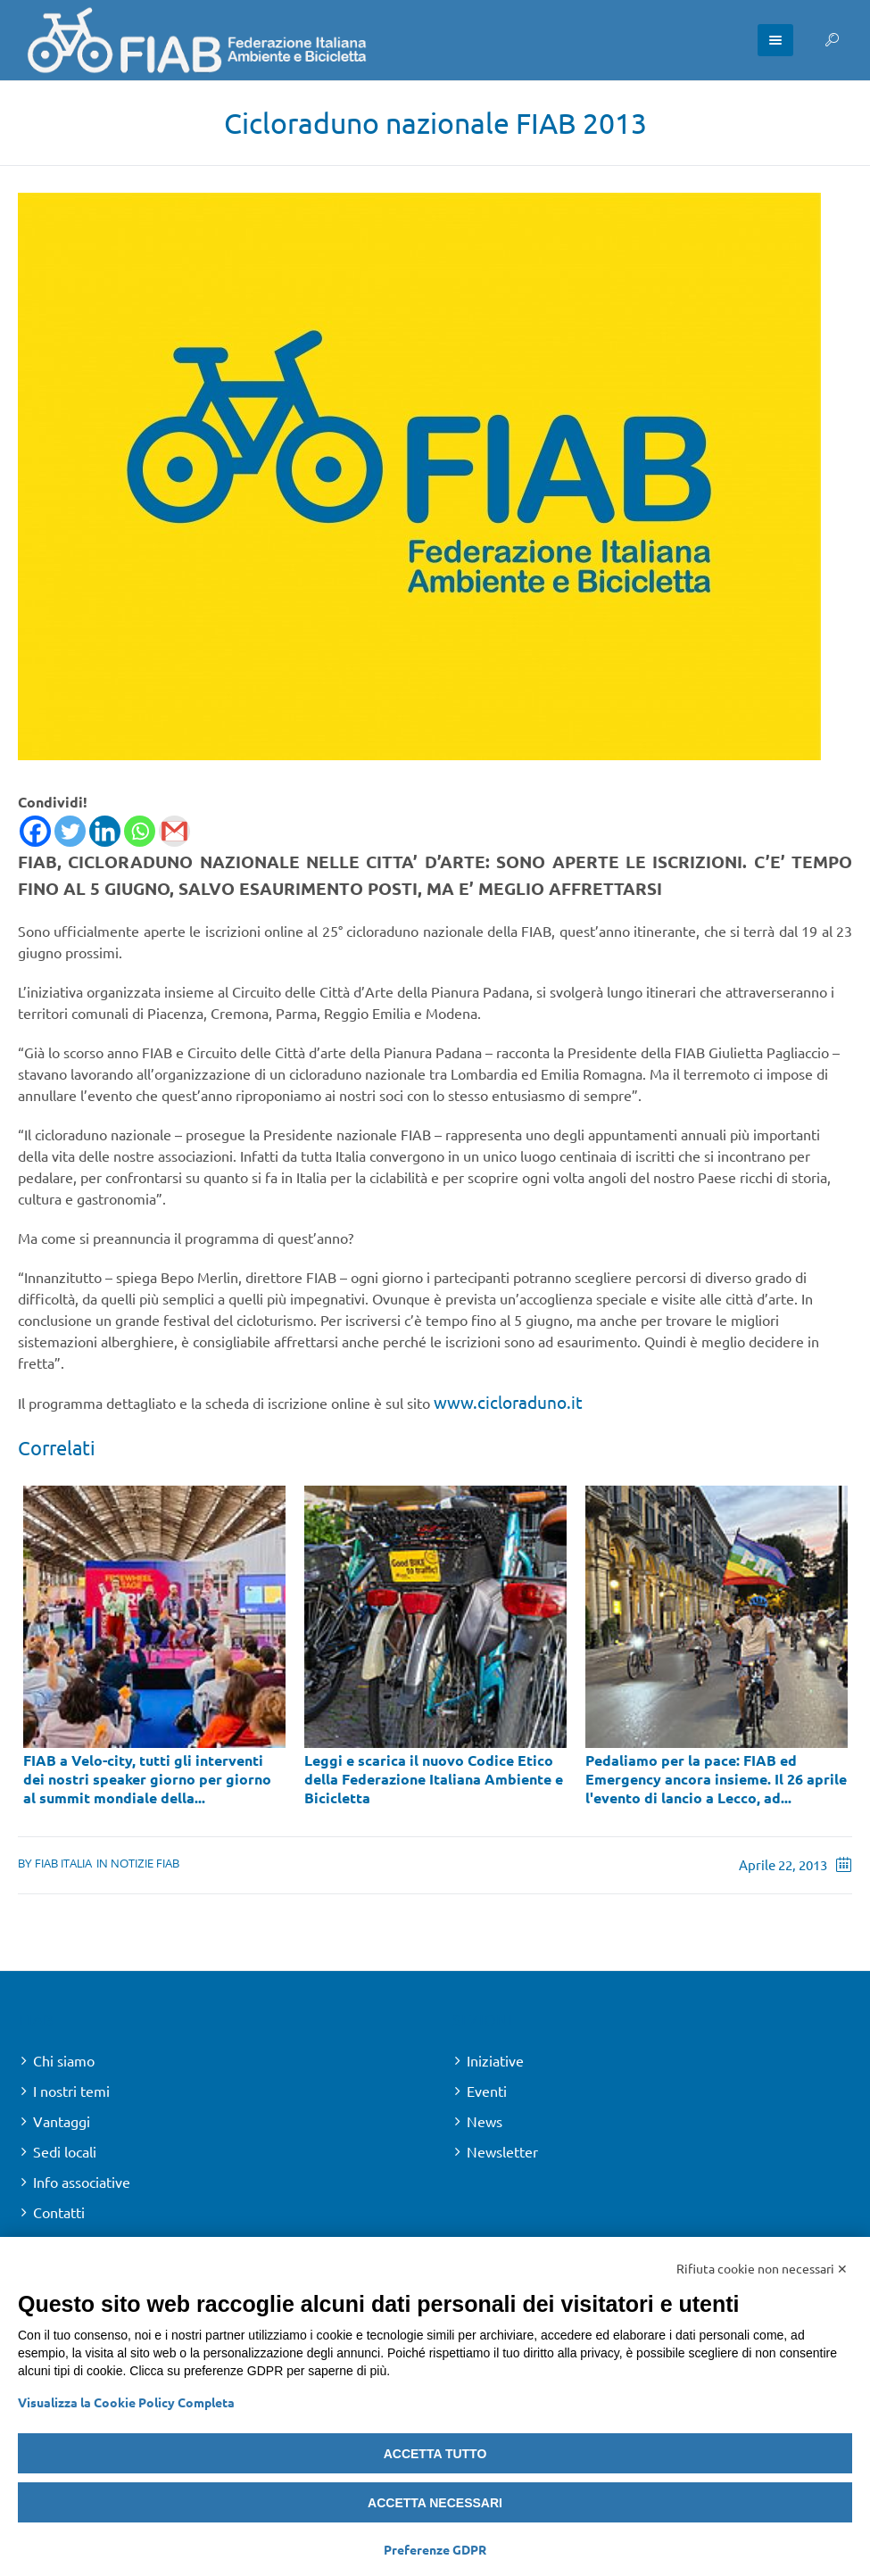 The width and height of the screenshot is (870, 2576). I want to click on Chi siamo, so click(64, 2060).